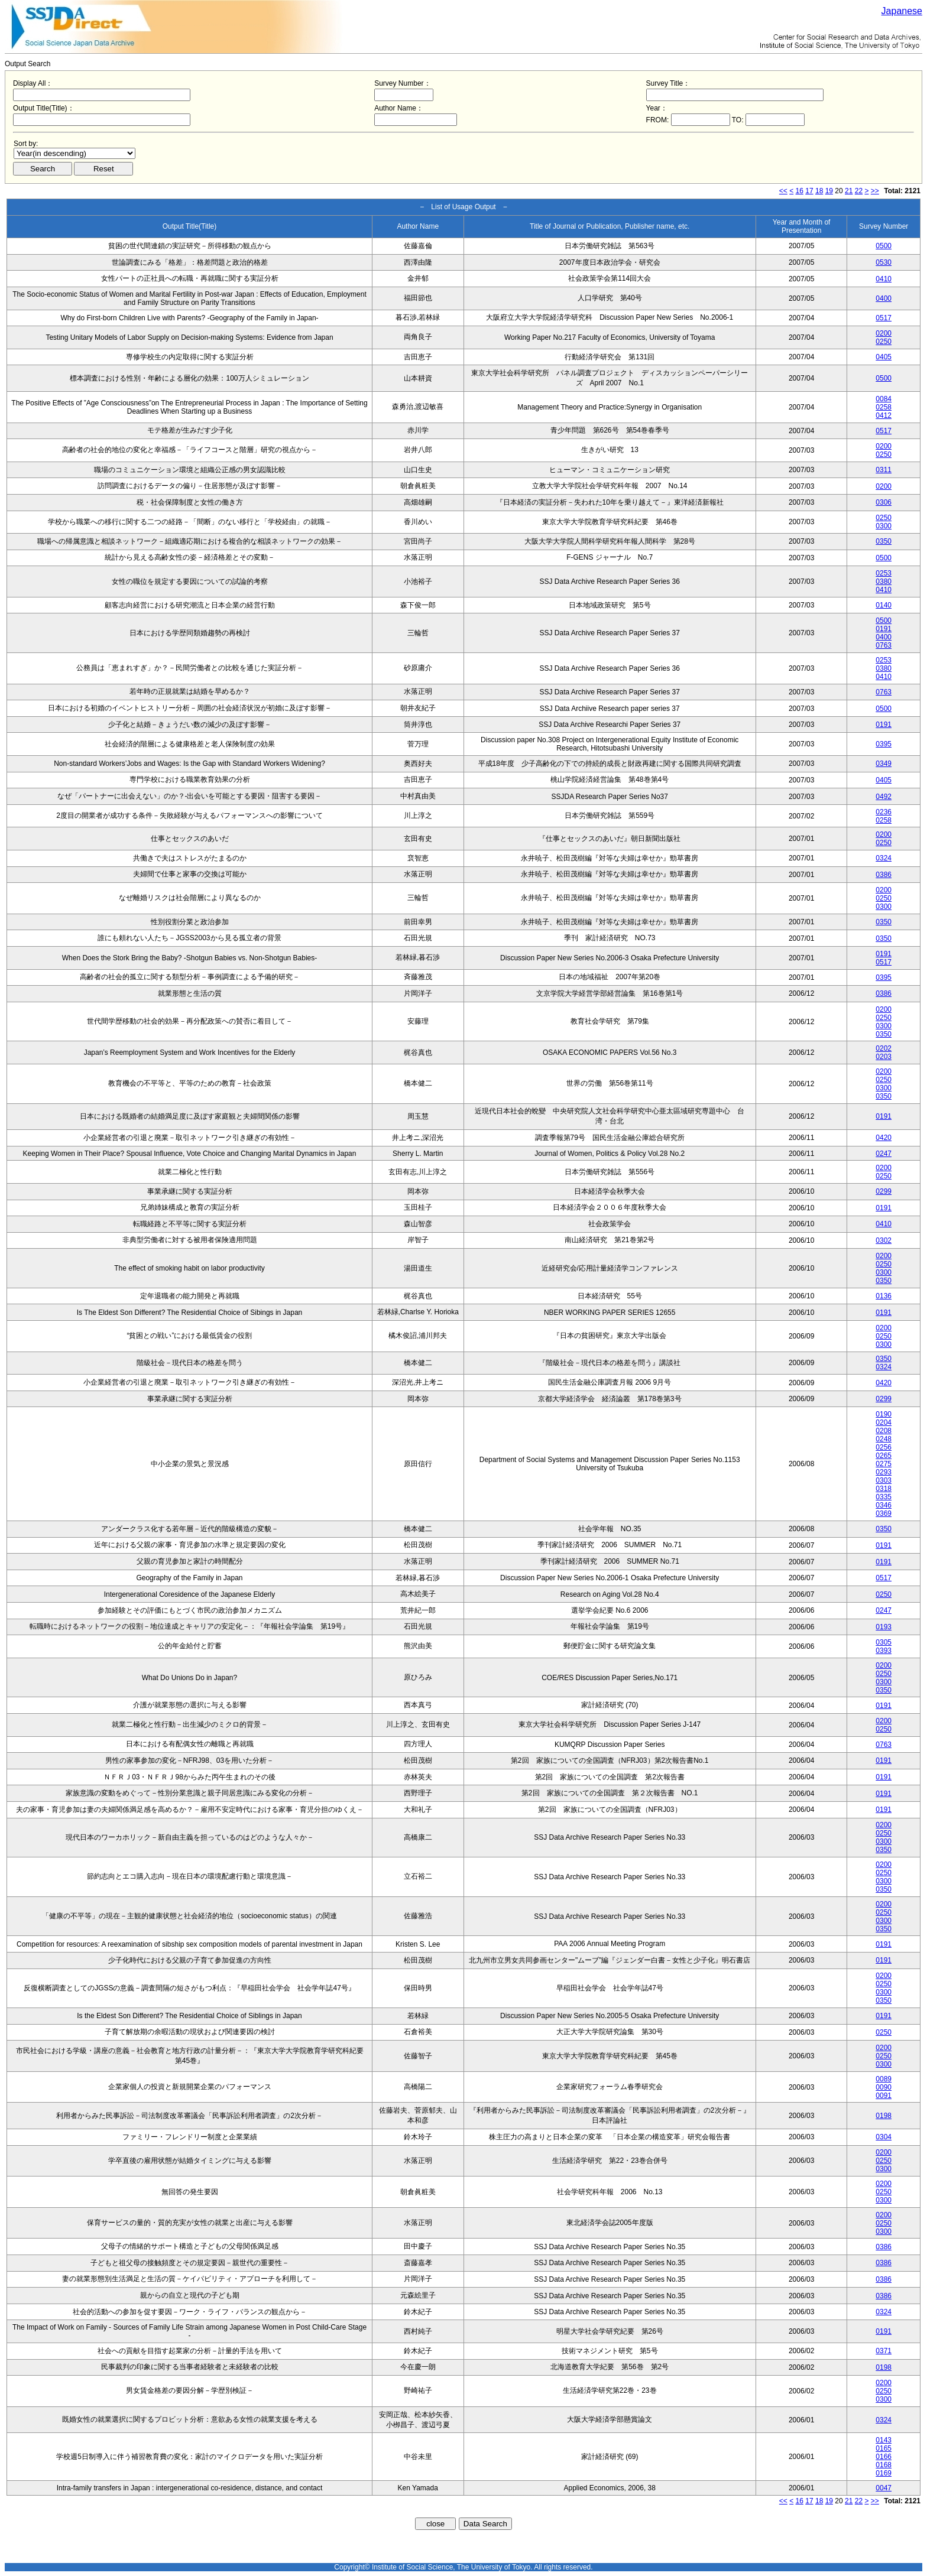 The width and height of the screenshot is (927, 2576). I want to click on 0517, so click(884, 318).